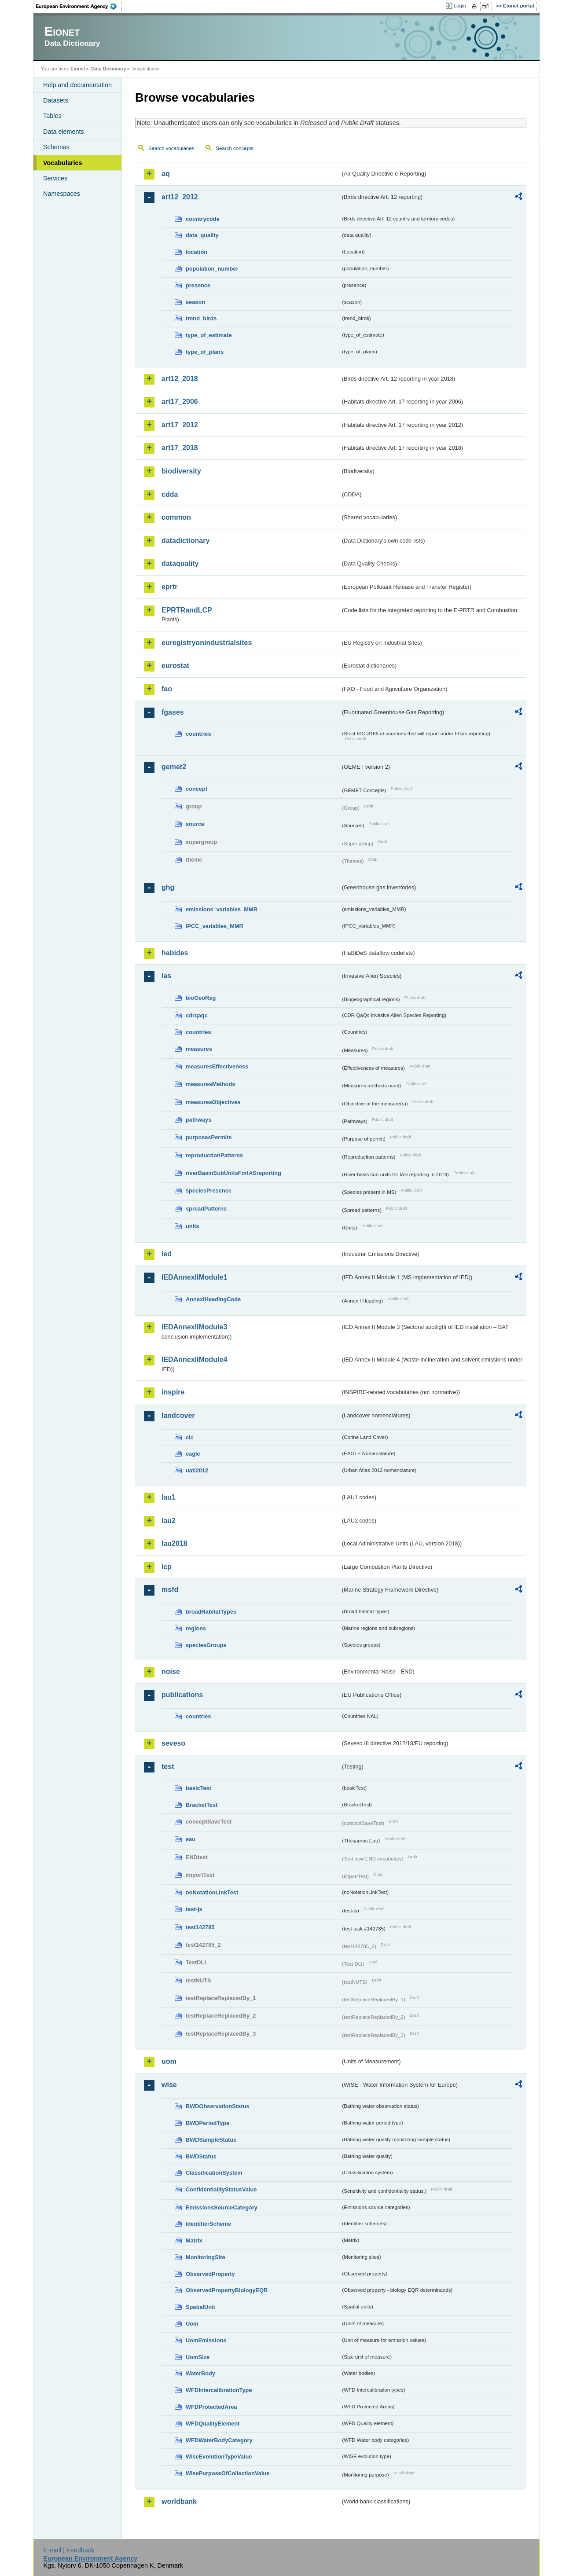  Describe the element at coordinates (205, 352) in the screenshot. I see `type_of_plans` at that location.